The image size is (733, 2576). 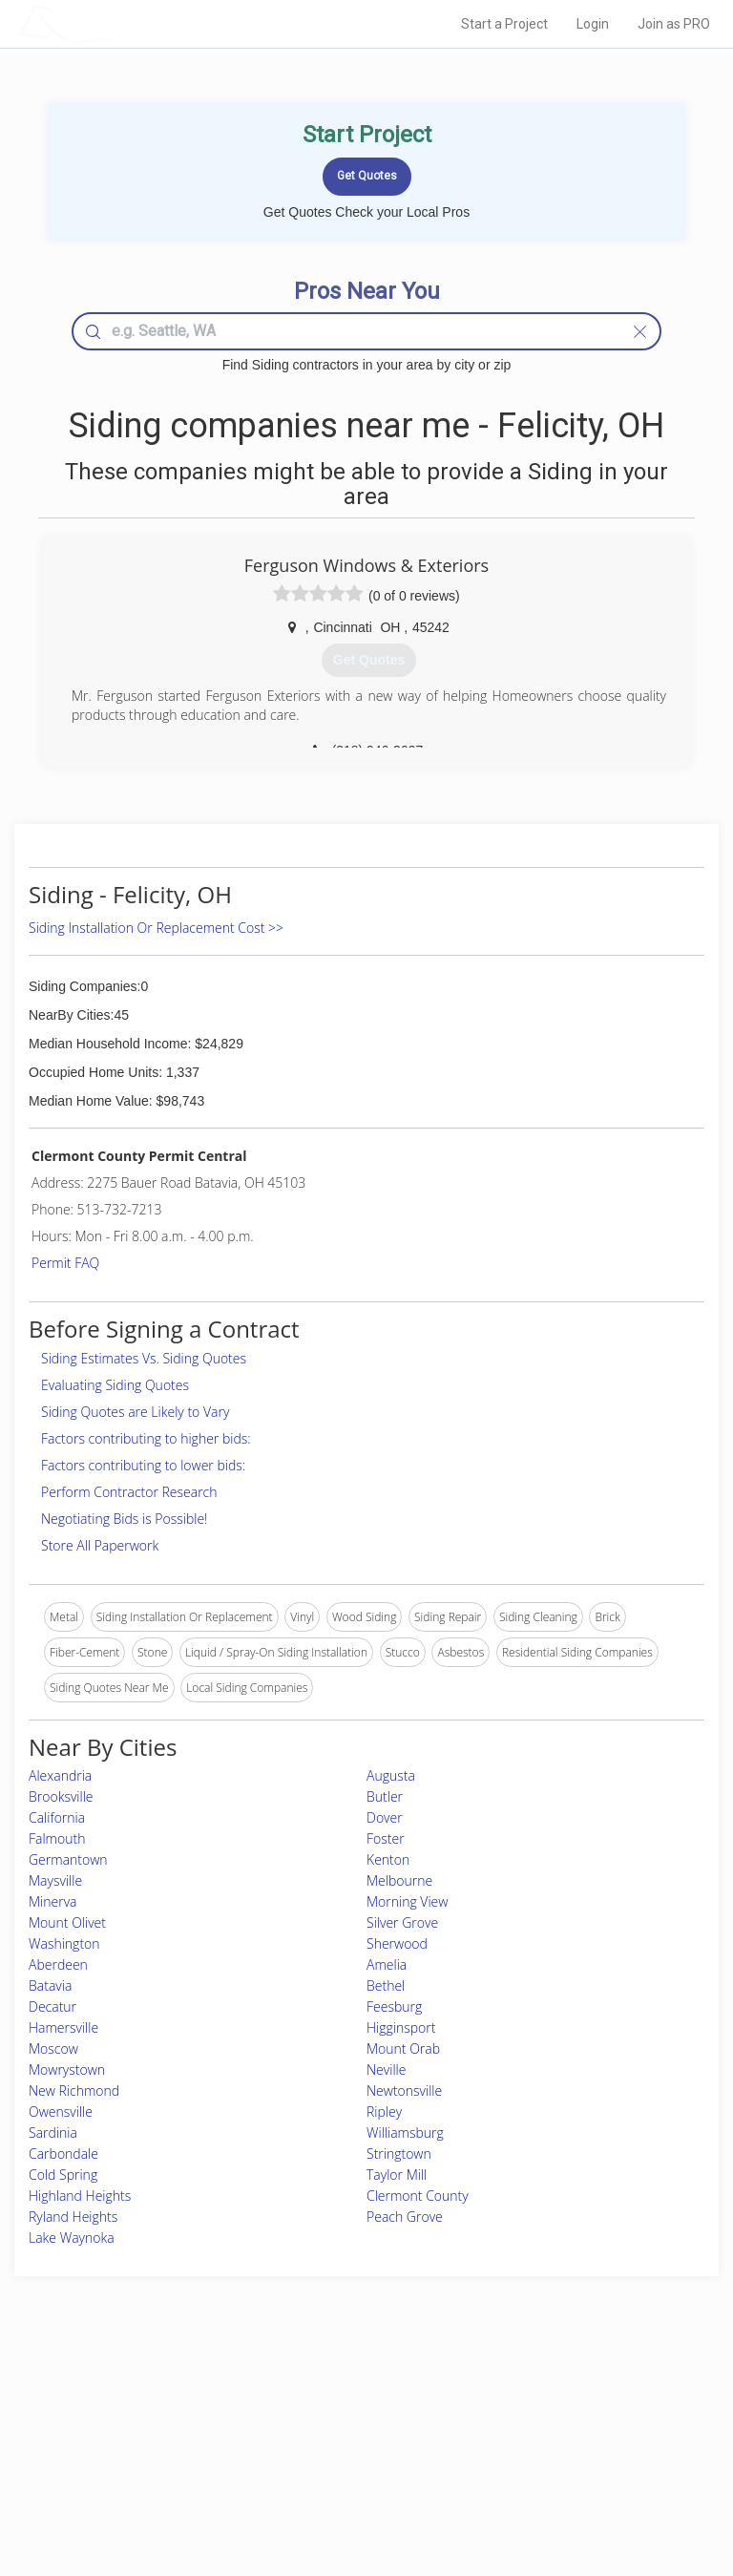 I want to click on Authors, so click(x=535, y=2440).